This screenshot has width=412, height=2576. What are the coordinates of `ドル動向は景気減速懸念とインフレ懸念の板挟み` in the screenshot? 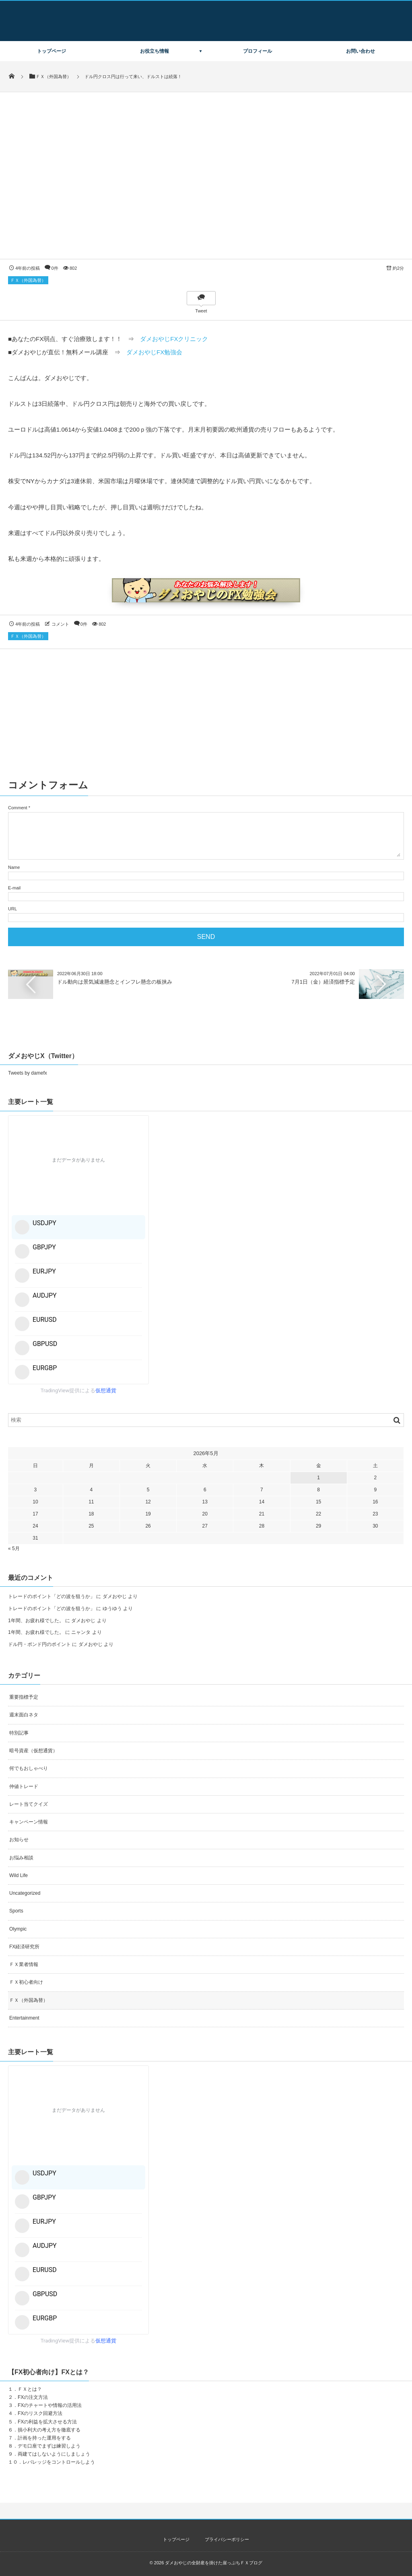 It's located at (114, 982).